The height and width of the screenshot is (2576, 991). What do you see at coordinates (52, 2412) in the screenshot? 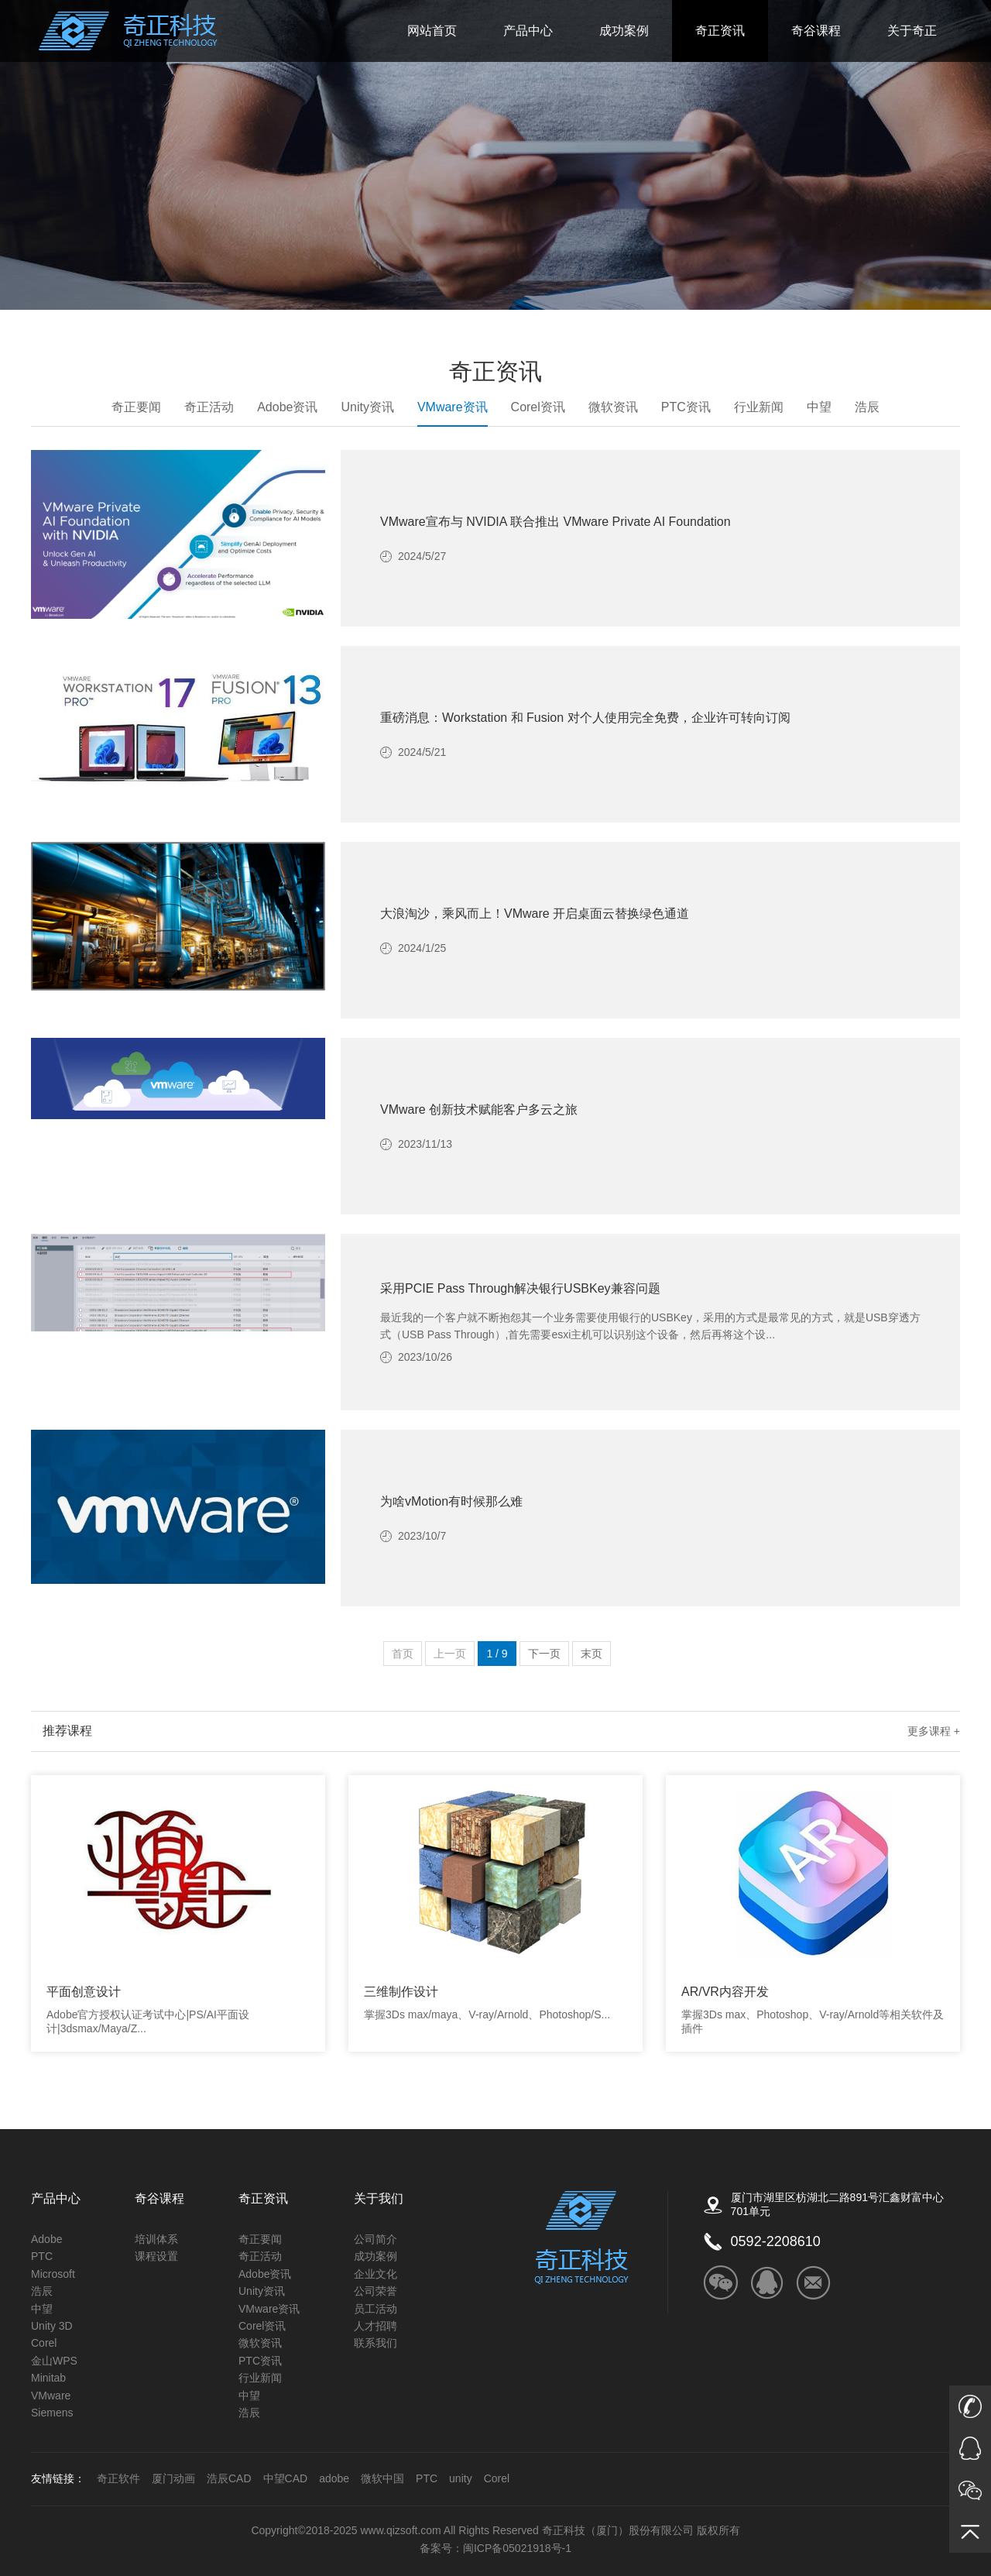
I see `Siemens` at bounding box center [52, 2412].